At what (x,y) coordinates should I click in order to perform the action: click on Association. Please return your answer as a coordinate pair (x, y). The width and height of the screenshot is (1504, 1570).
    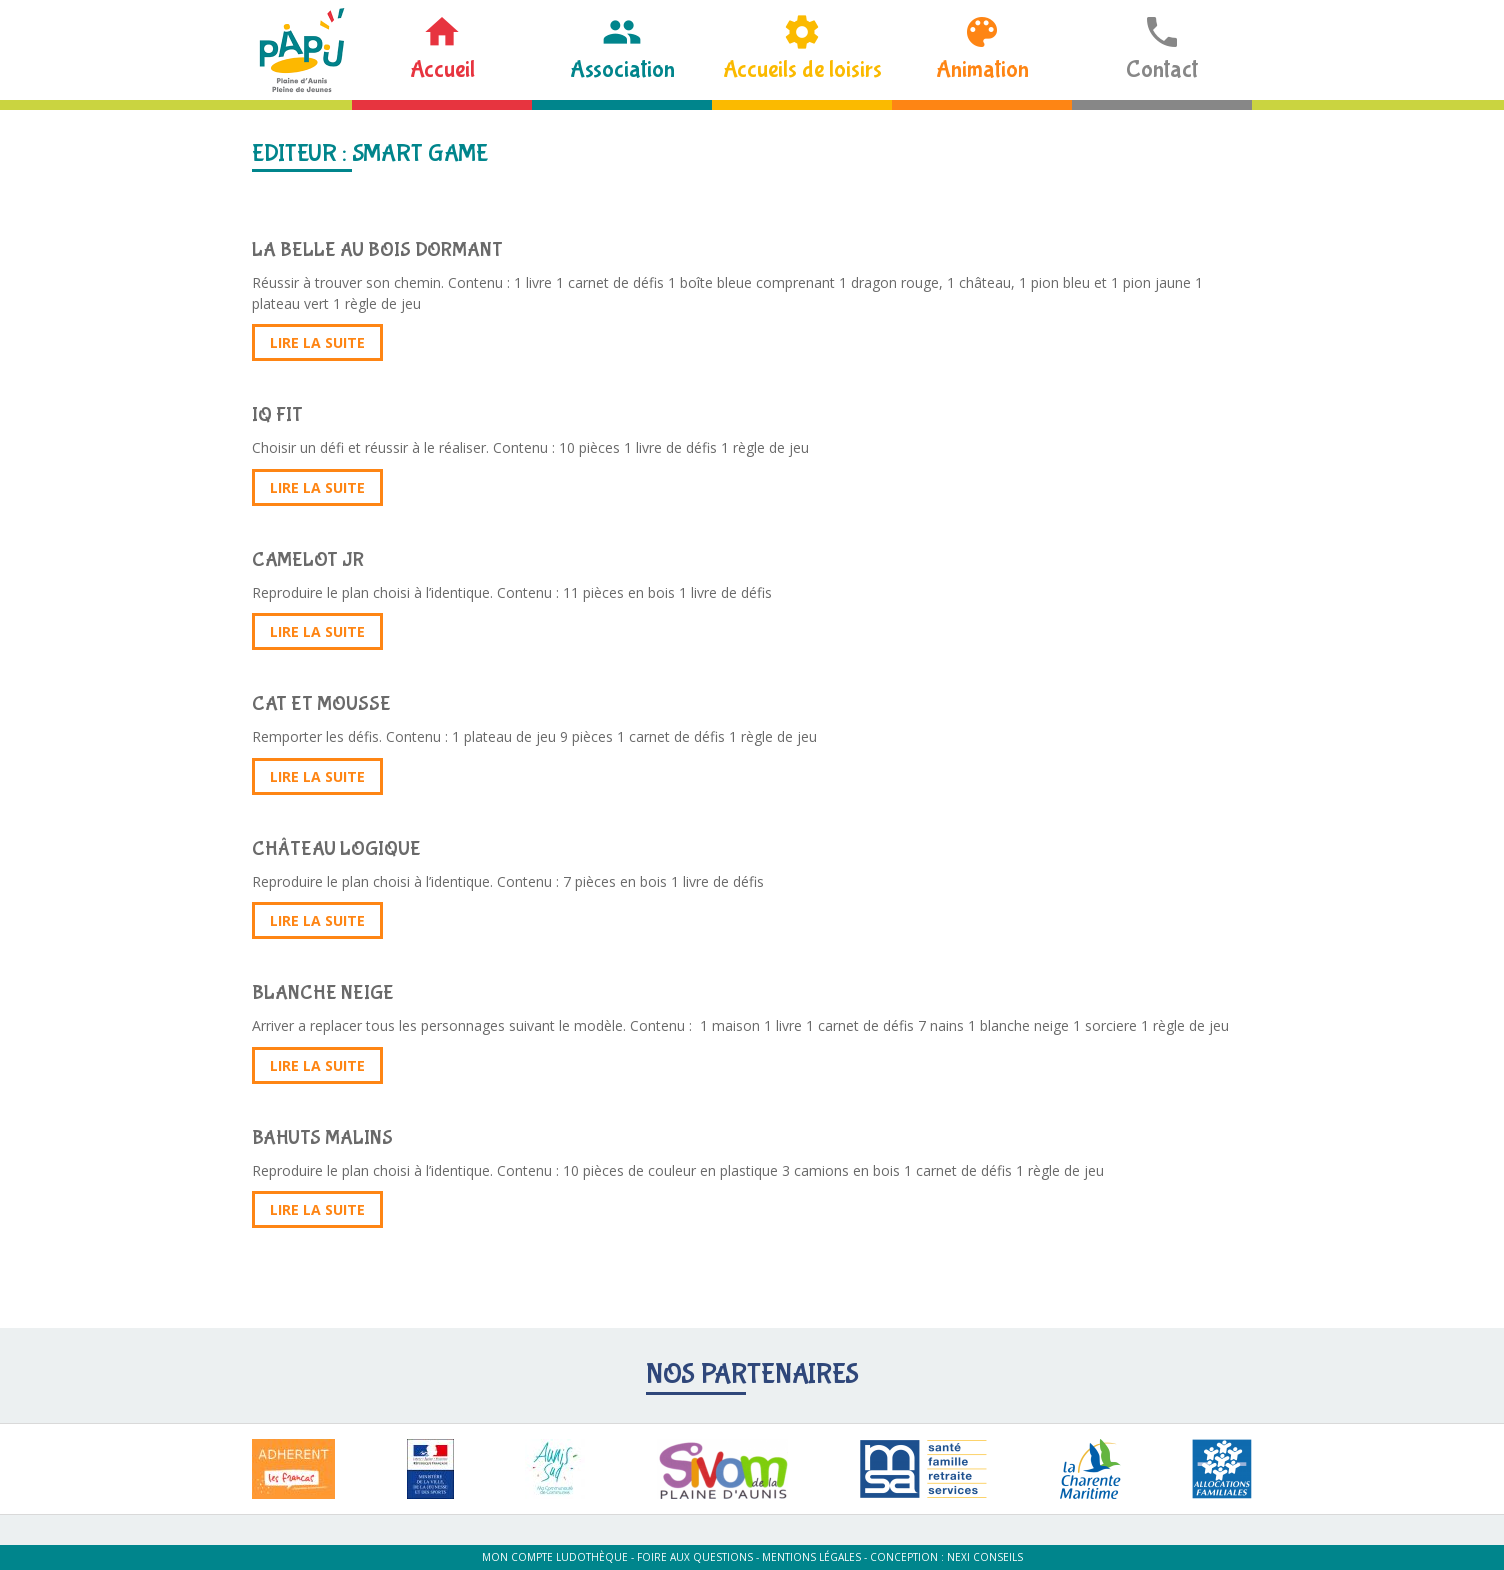
    Looking at the image, I should click on (622, 69).